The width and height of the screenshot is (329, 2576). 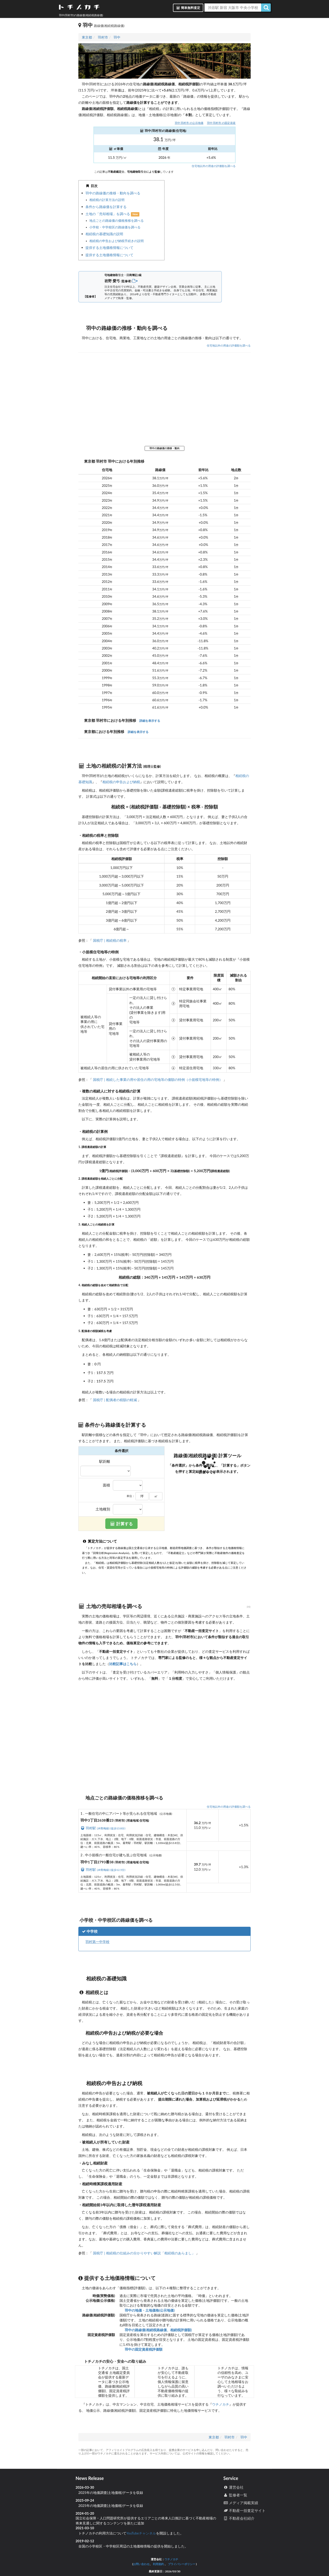 What do you see at coordinates (116, 220) in the screenshot?
I see `地点ごとの路線価の価格推移を調べる` at bounding box center [116, 220].